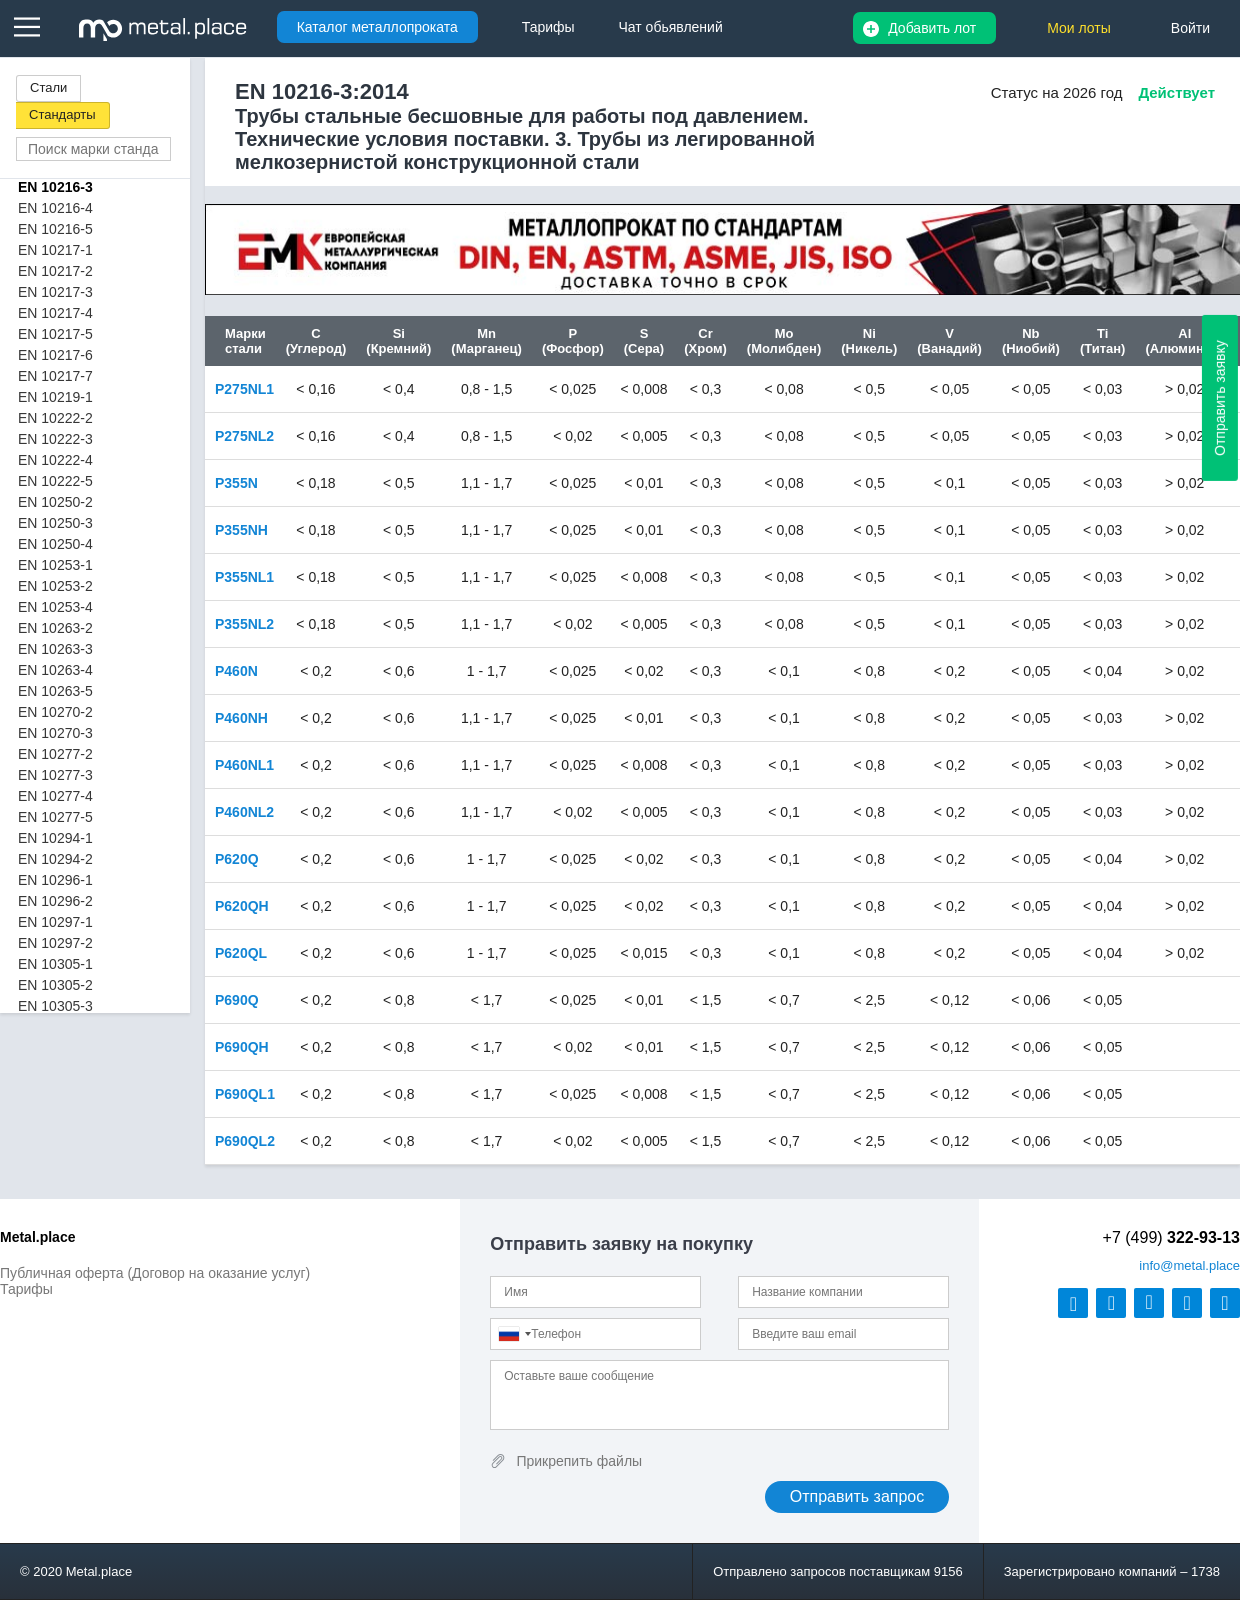 The width and height of the screenshot is (1240, 1600). Describe the element at coordinates (55, 334) in the screenshot. I see `EN 10217-5` at that location.